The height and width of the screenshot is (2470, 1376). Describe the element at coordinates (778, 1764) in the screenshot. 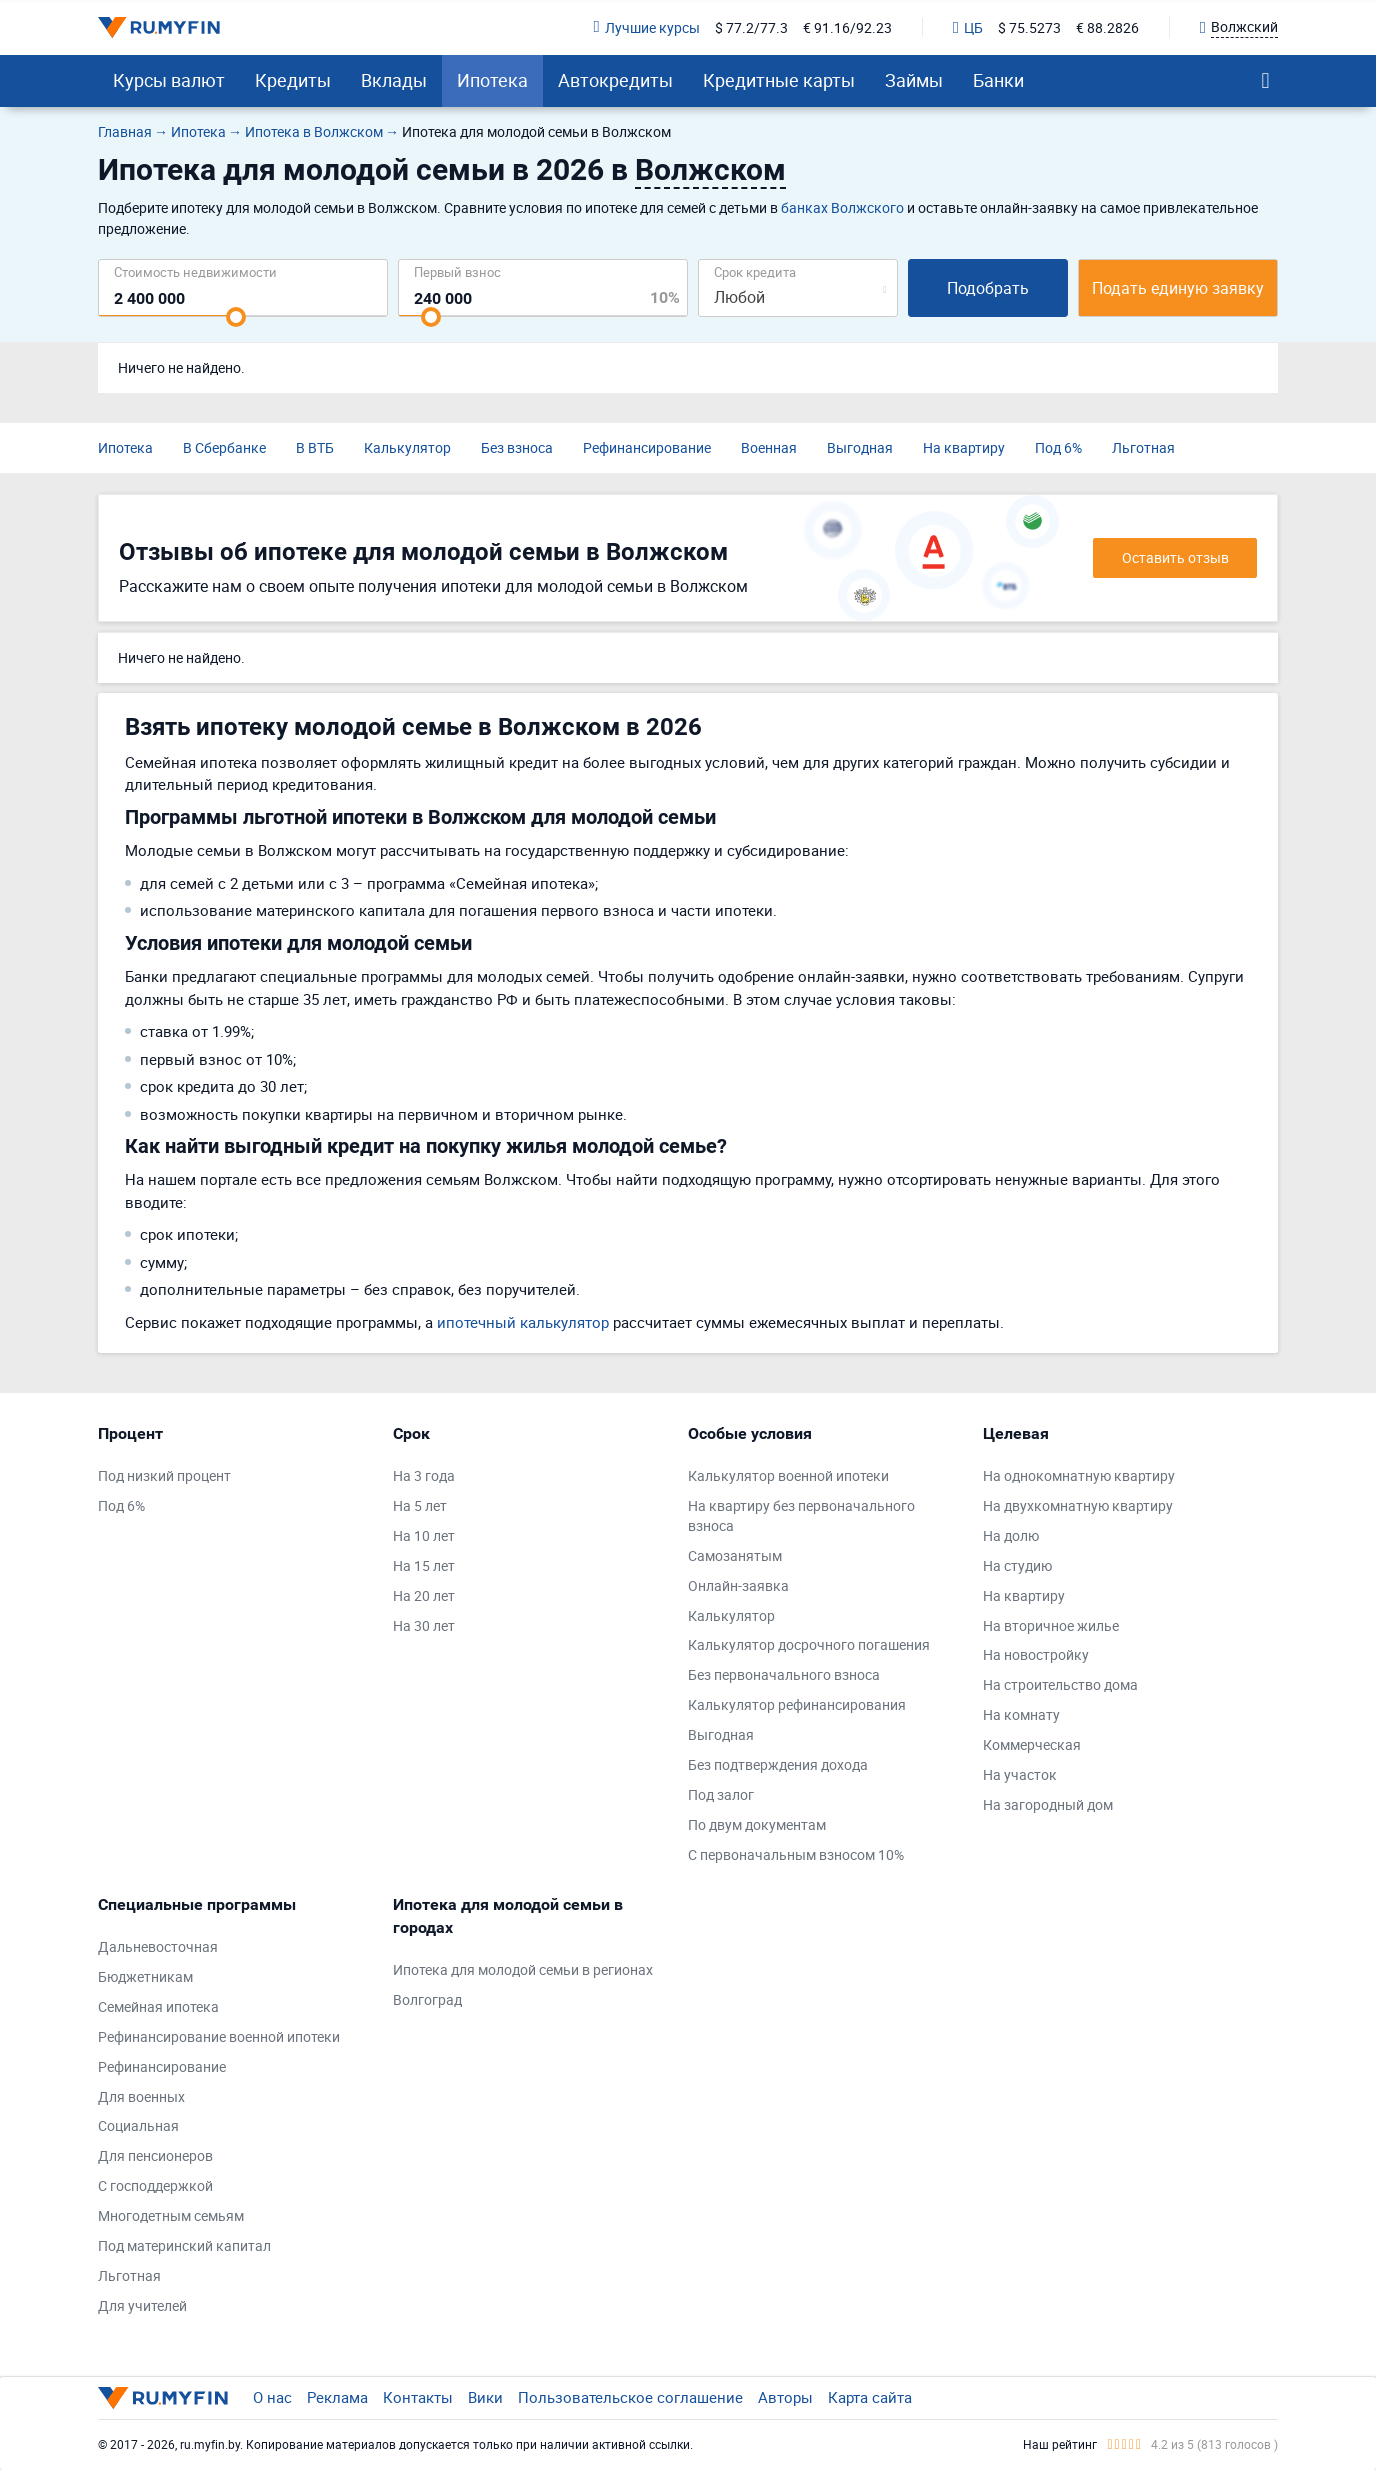

I see `Без подтверждения дохода` at that location.